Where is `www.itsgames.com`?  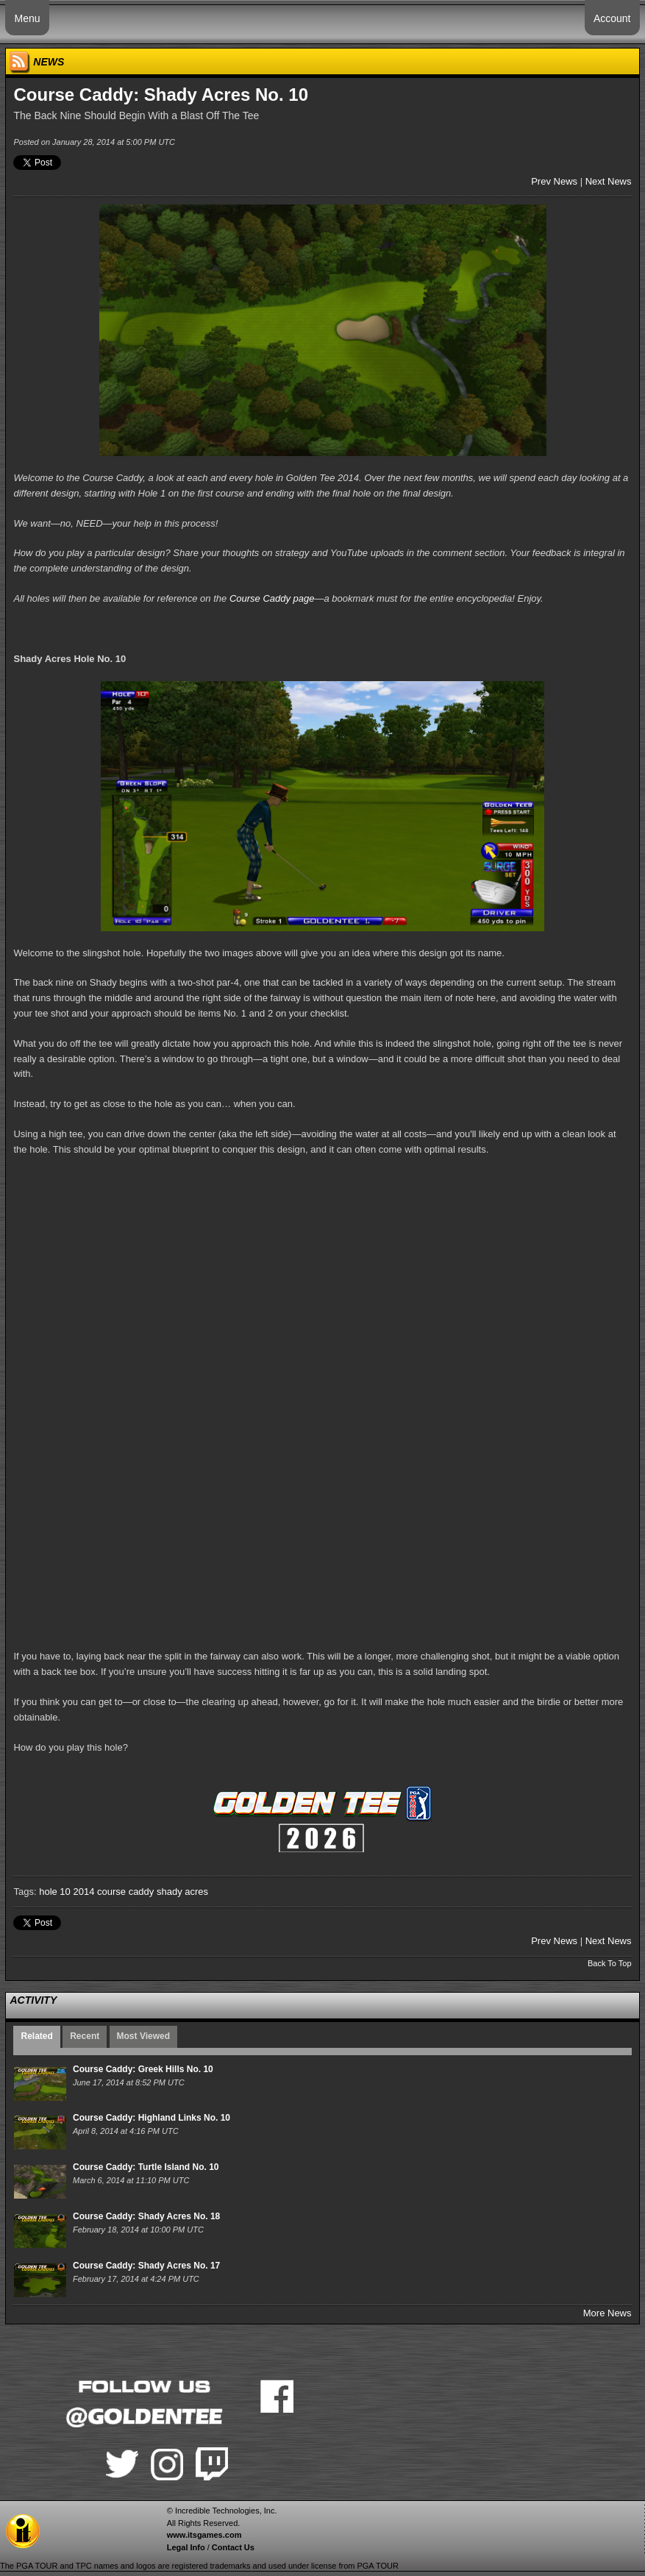
www.itsgames.com is located at coordinates (204, 2534).